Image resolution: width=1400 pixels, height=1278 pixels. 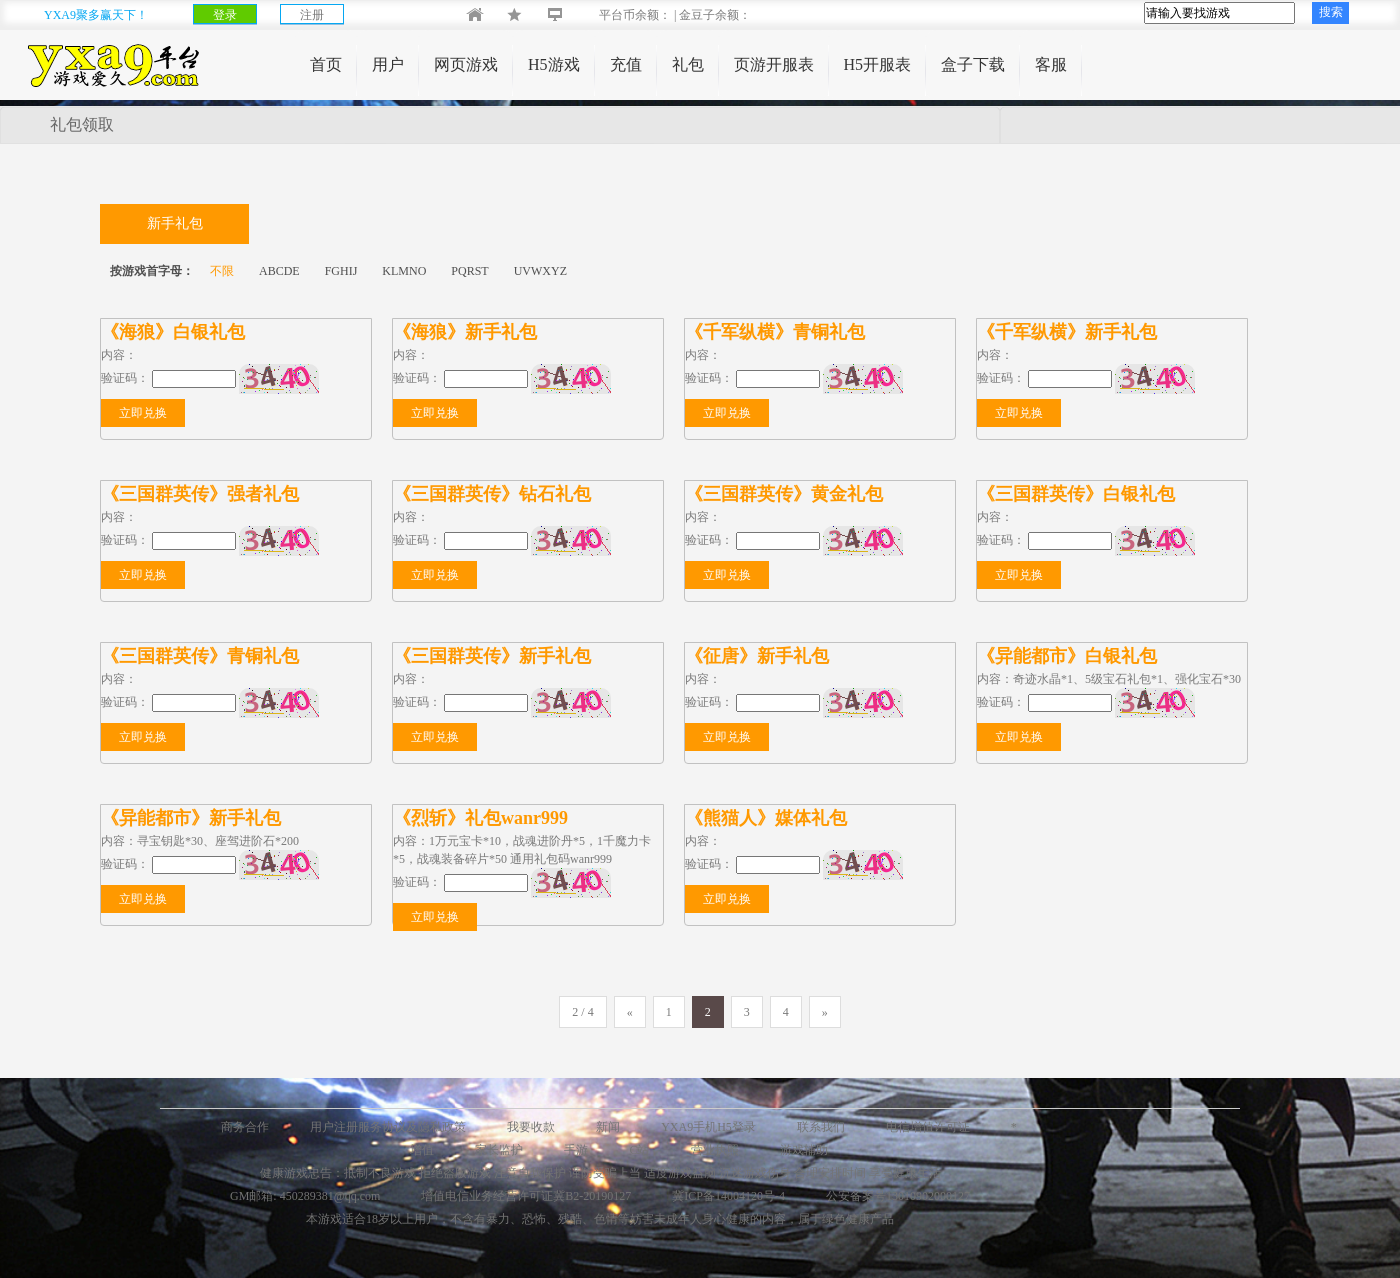 What do you see at coordinates (1051, 64) in the screenshot?
I see `客服` at bounding box center [1051, 64].